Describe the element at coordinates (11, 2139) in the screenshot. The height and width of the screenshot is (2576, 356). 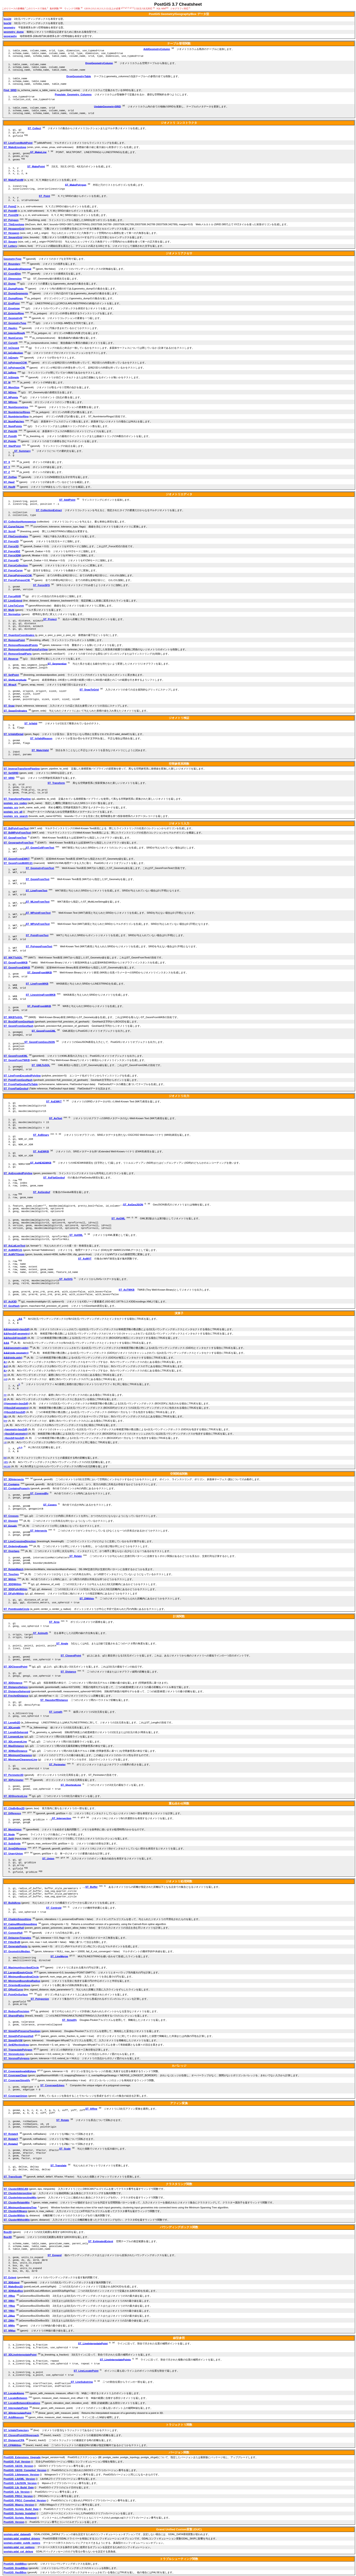
I see `ST_RotateY` at that location.